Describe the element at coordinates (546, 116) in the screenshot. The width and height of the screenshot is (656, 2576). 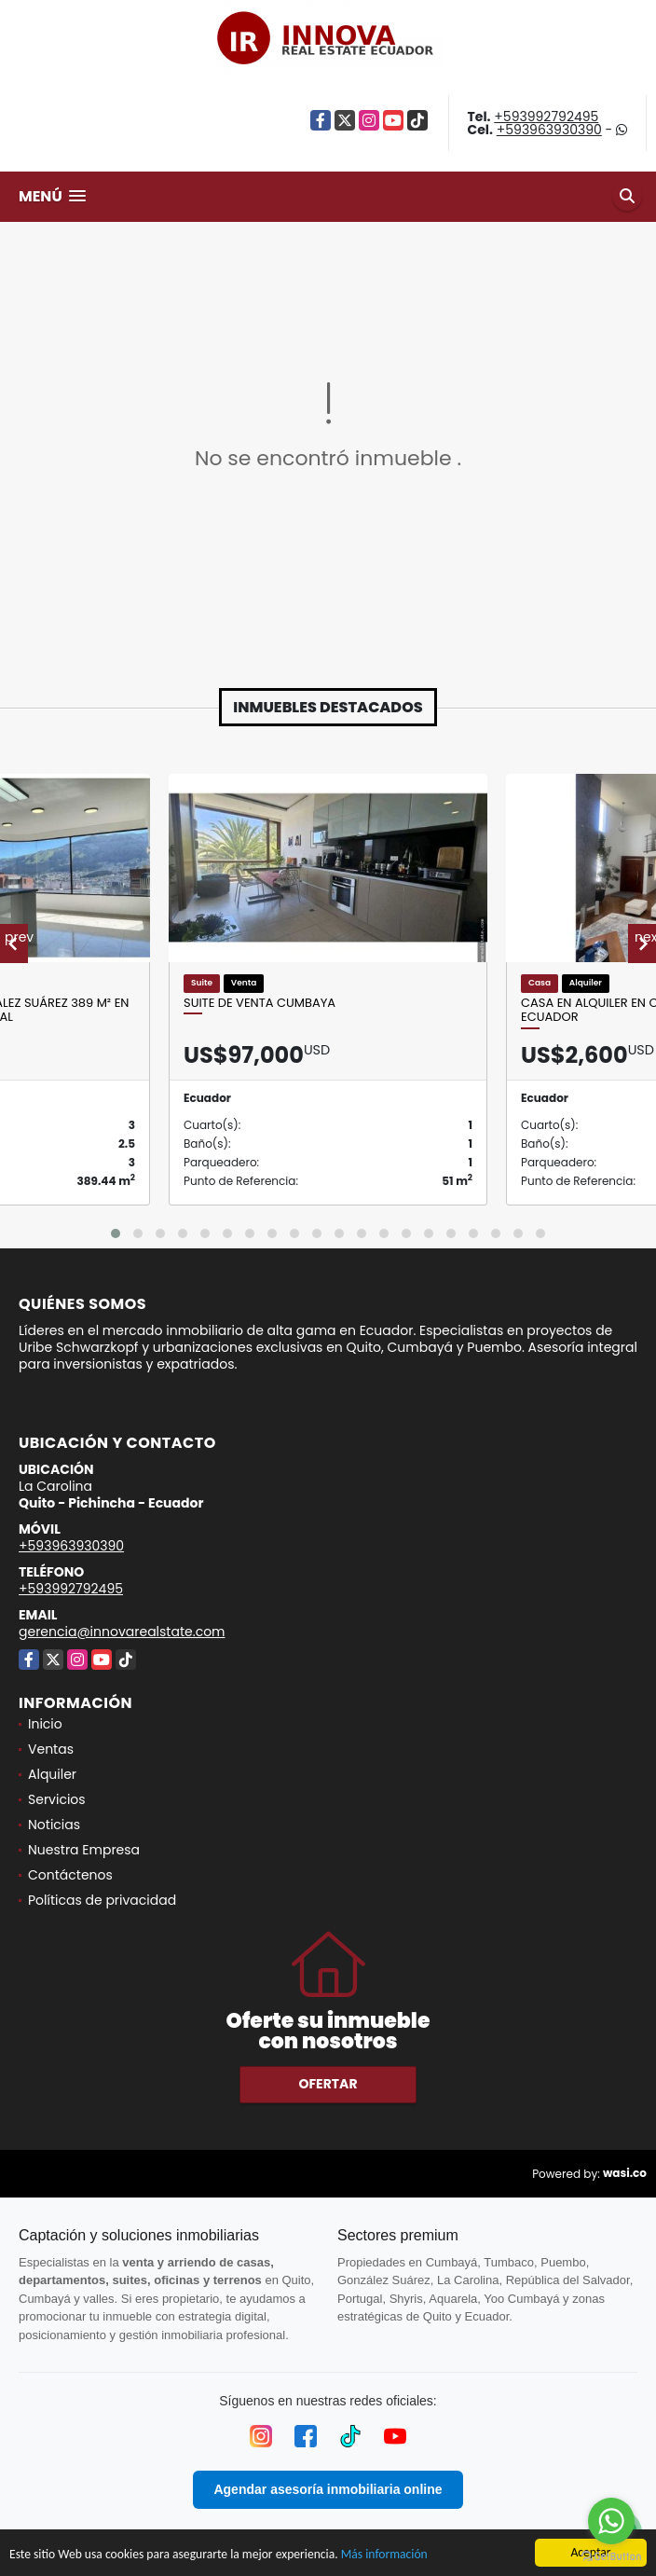
I see `+593992792495` at that location.